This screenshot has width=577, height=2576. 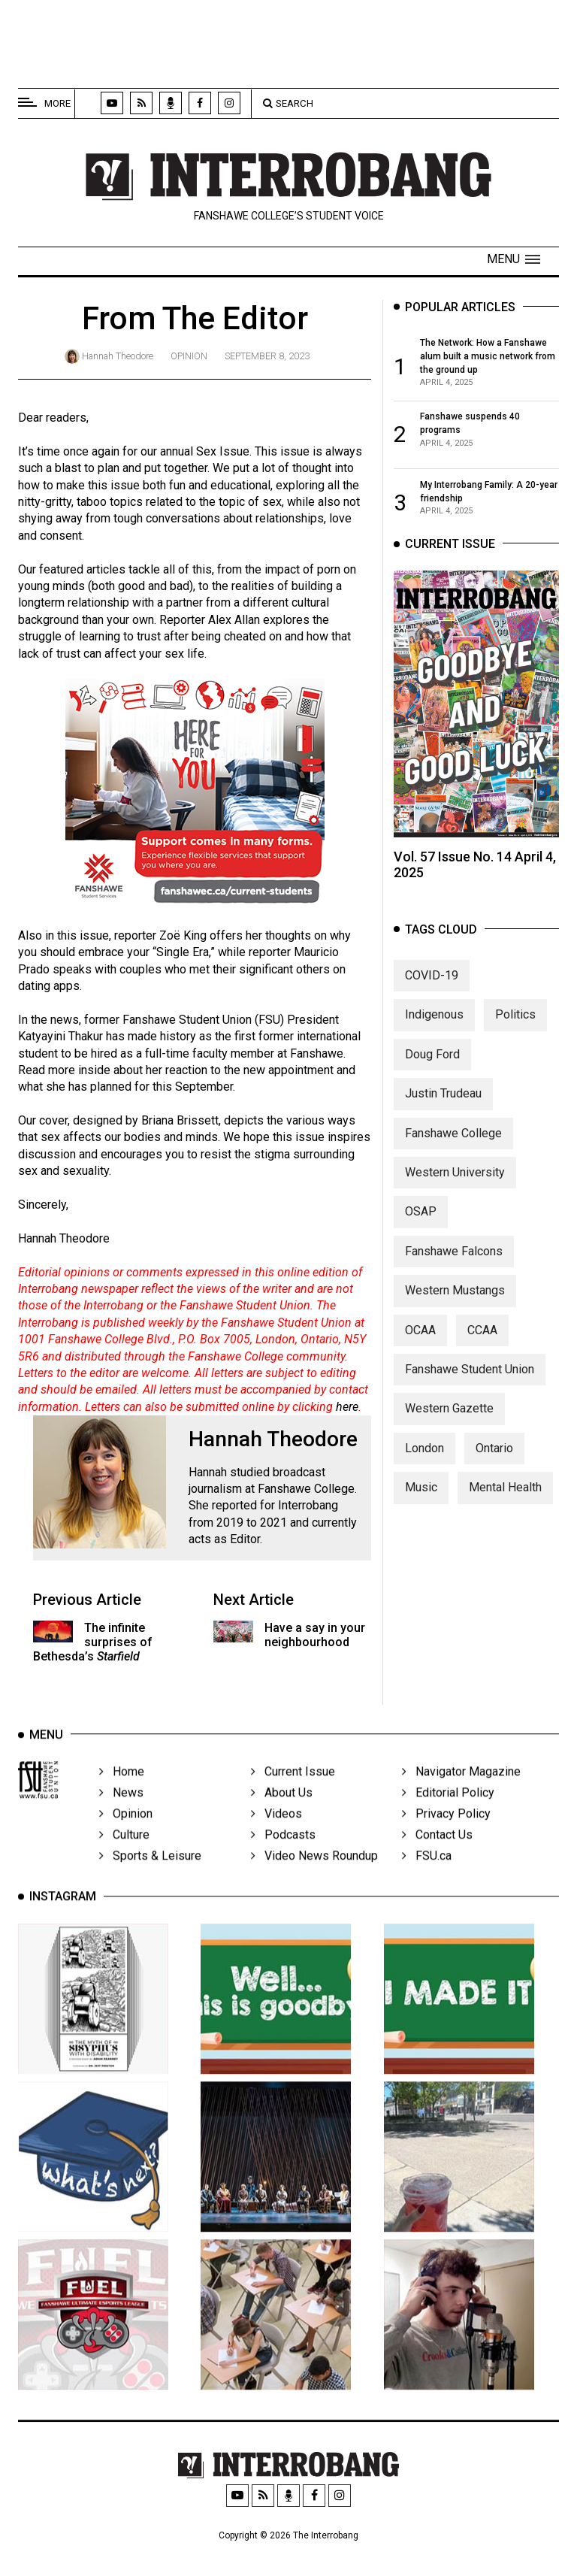 What do you see at coordinates (421, 1226) in the screenshot?
I see `OSAP` at bounding box center [421, 1226].